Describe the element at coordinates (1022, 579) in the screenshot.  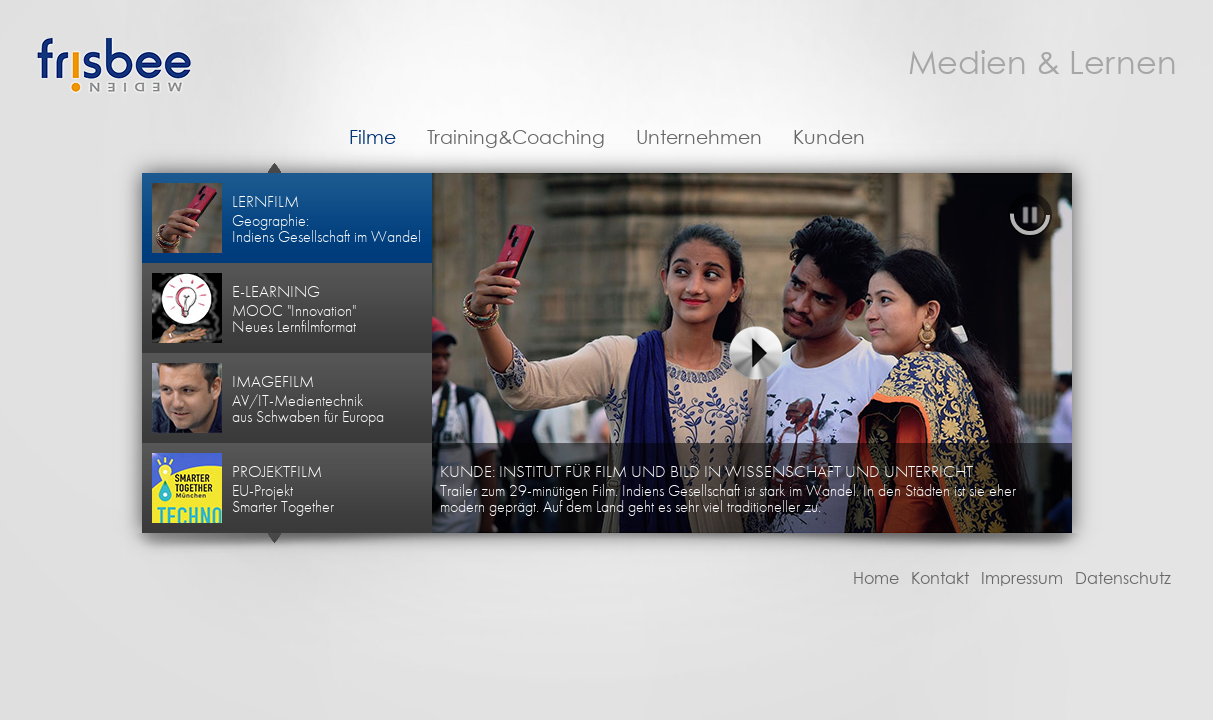
I see `Impressum` at that location.